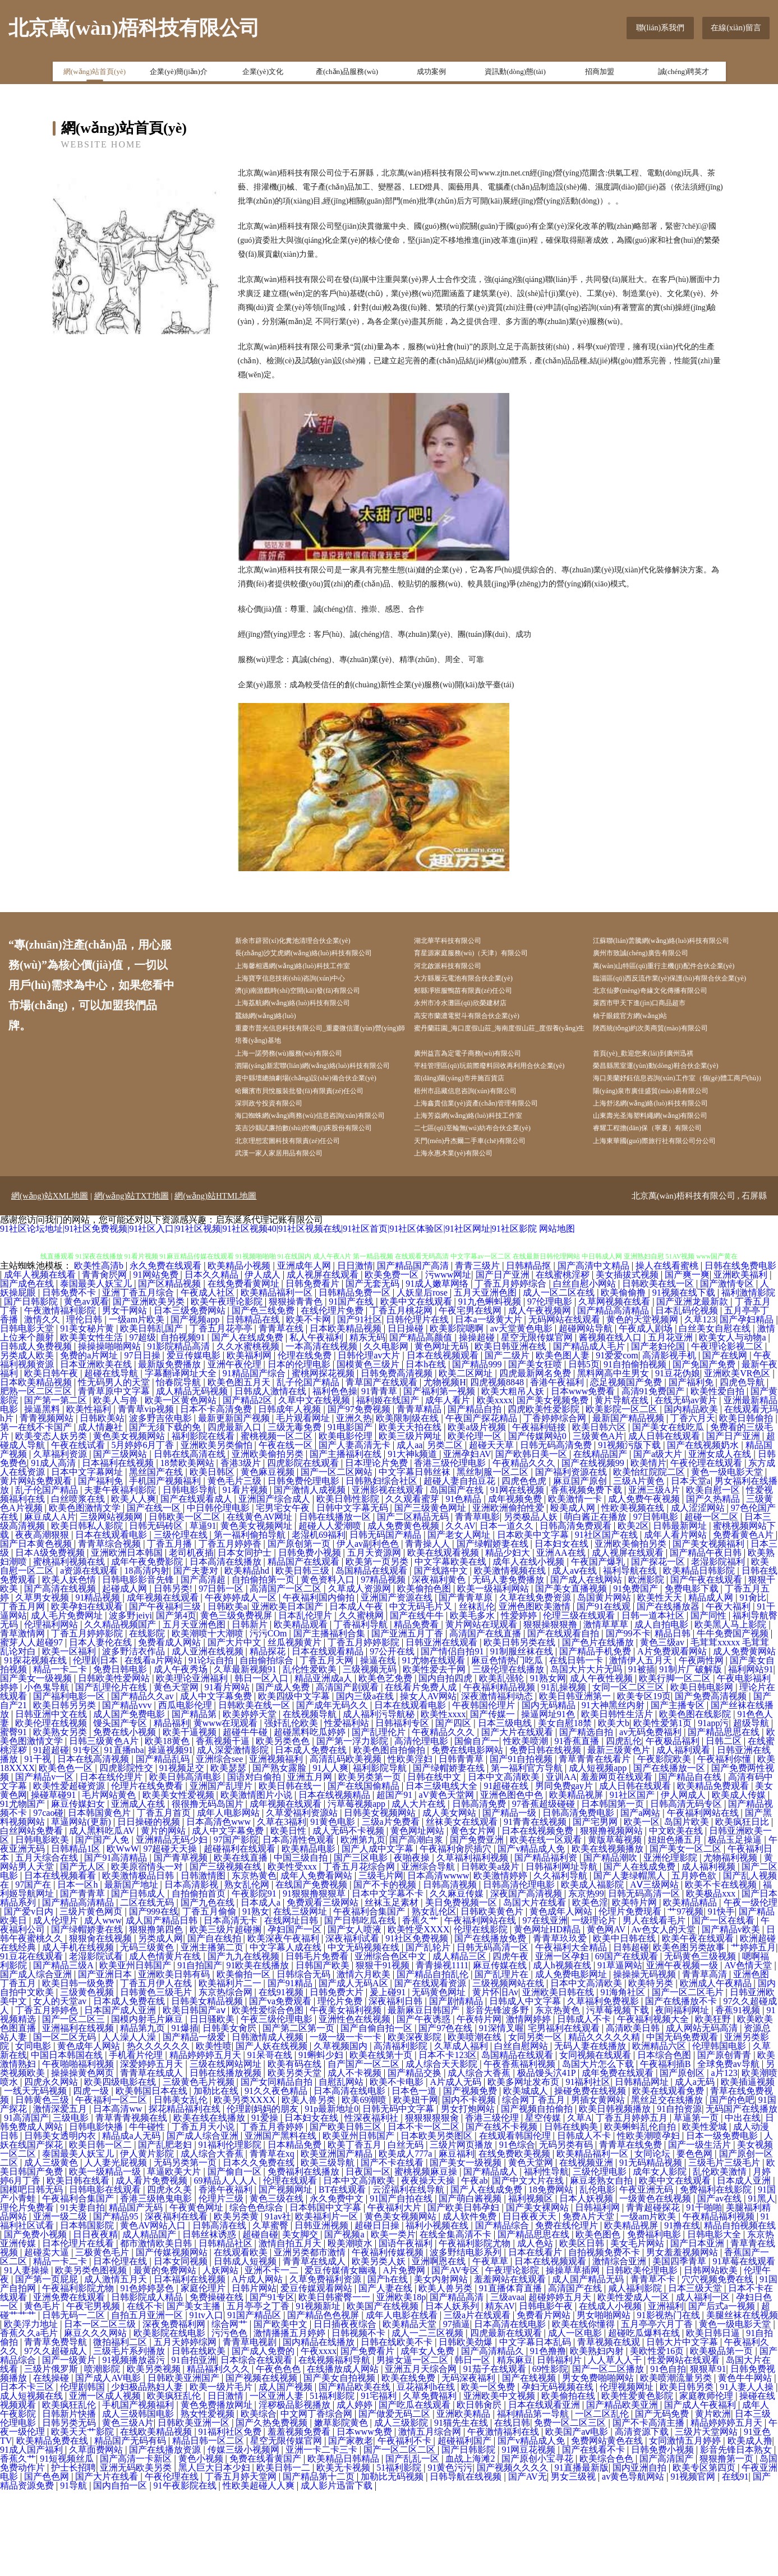  I want to click on 国产精品自拍, so click(476, 1495).